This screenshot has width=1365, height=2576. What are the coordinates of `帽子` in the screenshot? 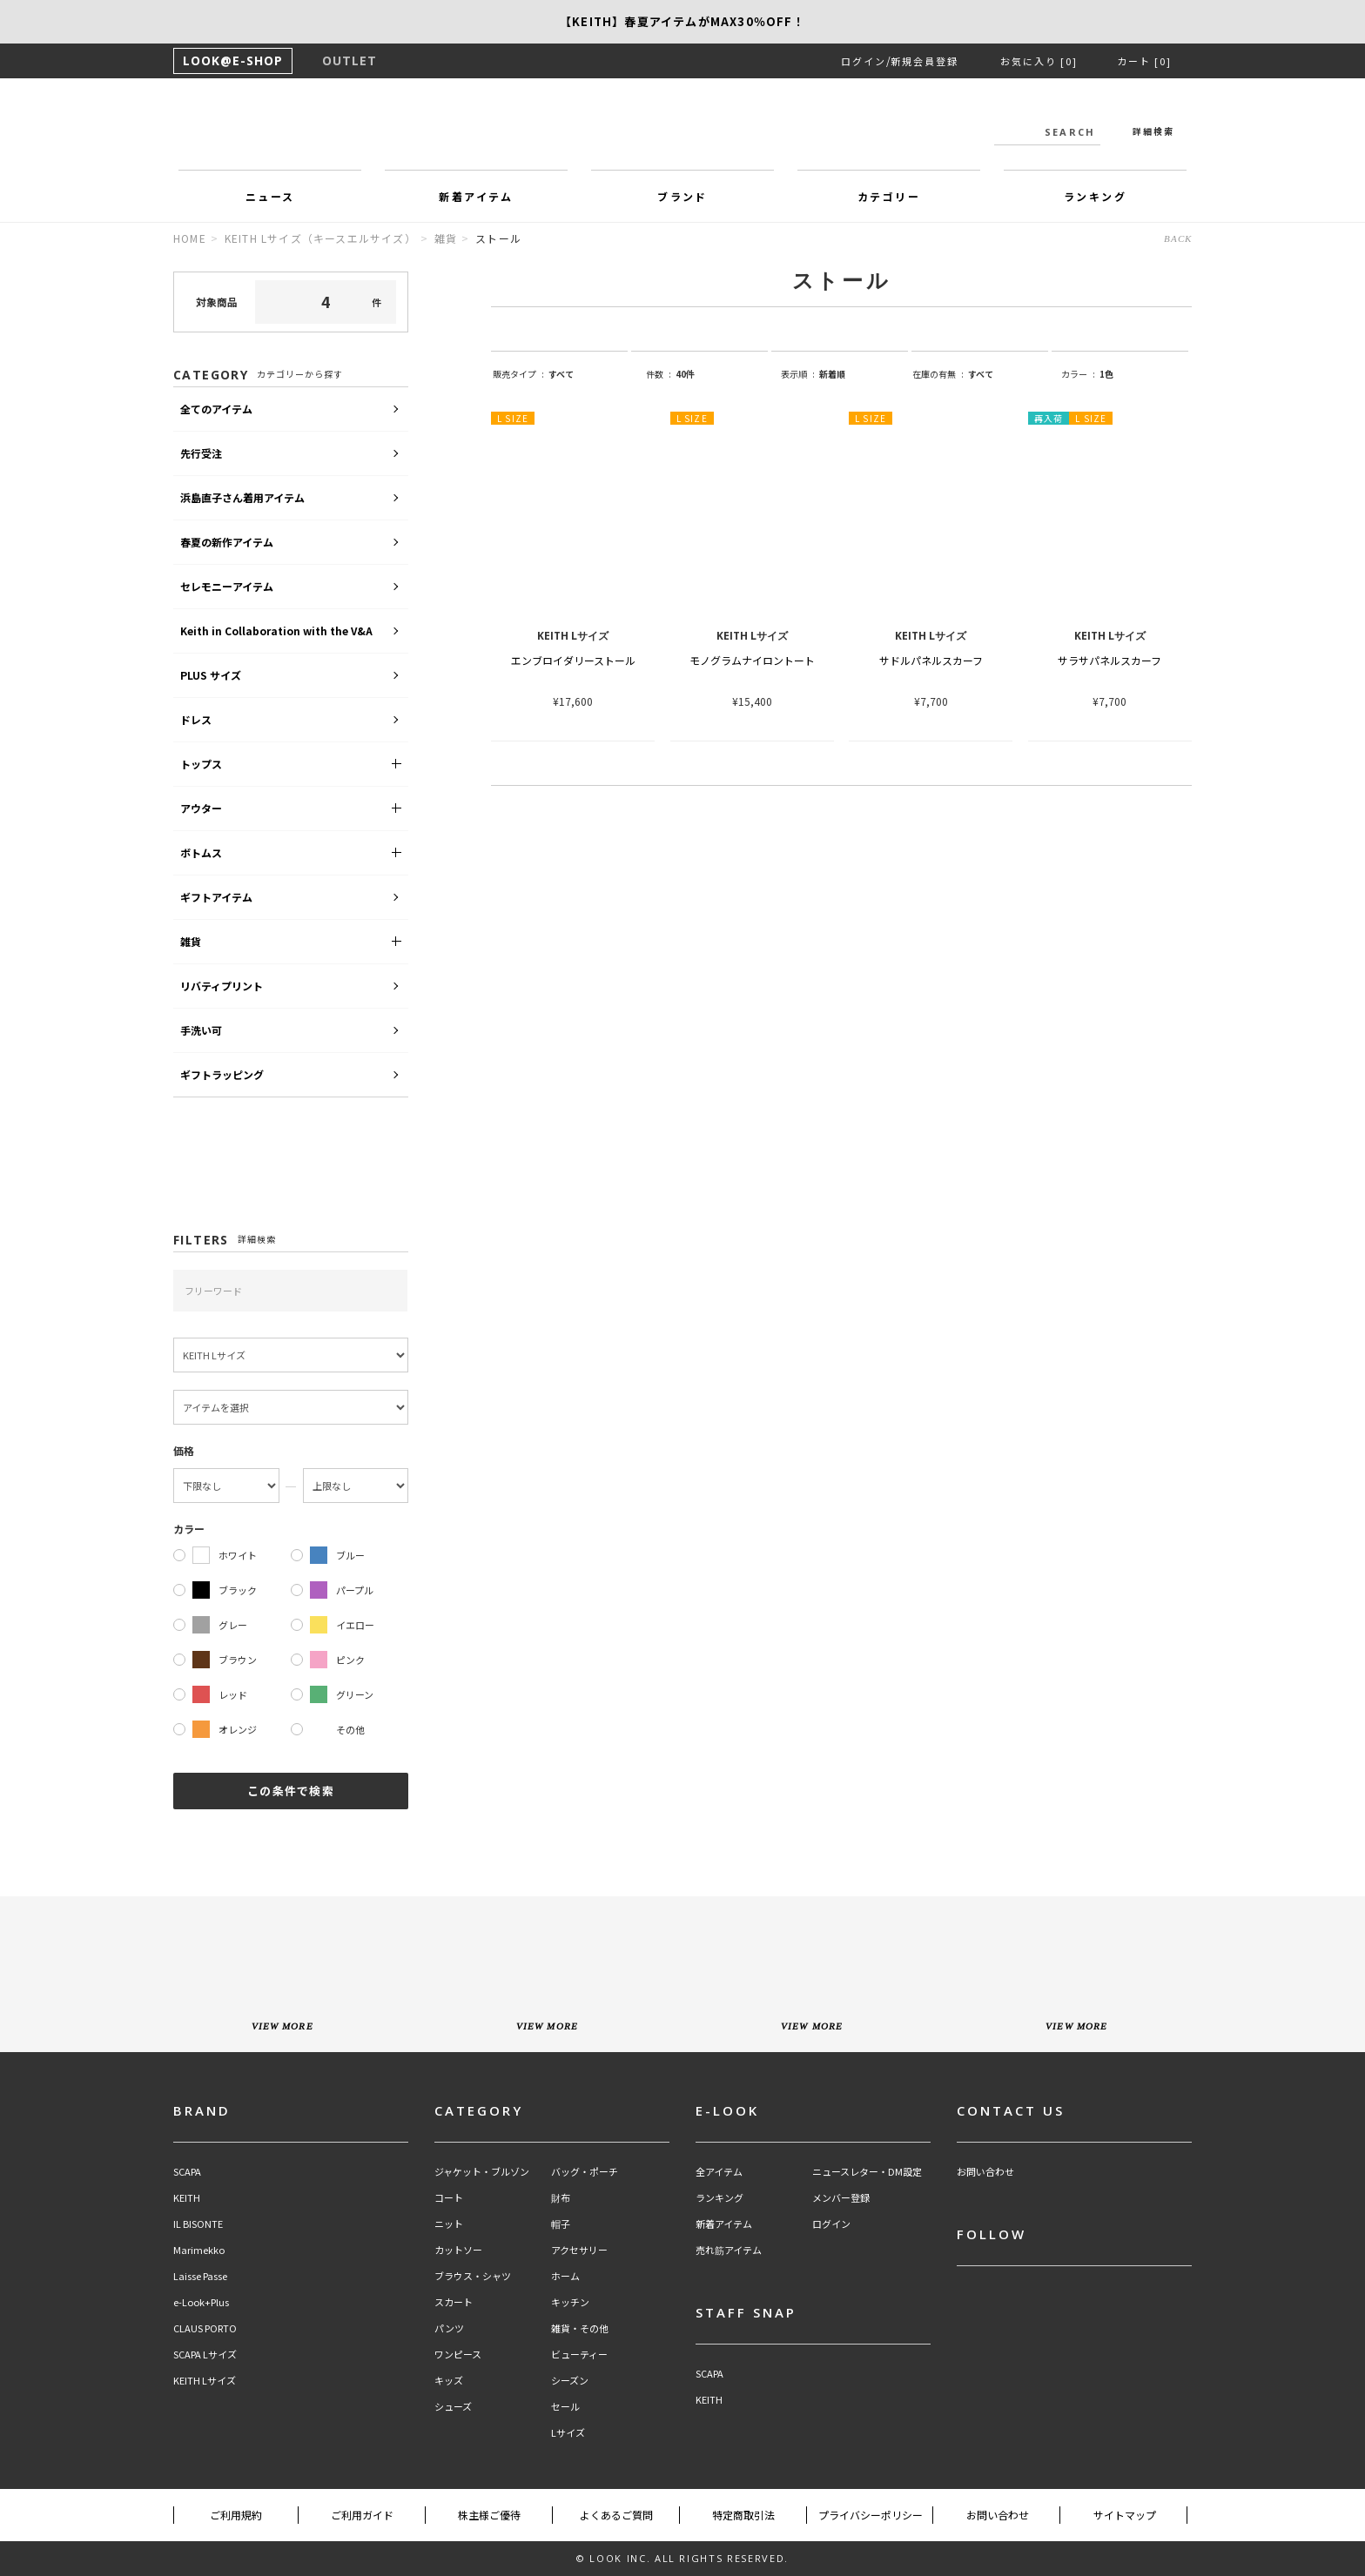 It's located at (560, 2224).